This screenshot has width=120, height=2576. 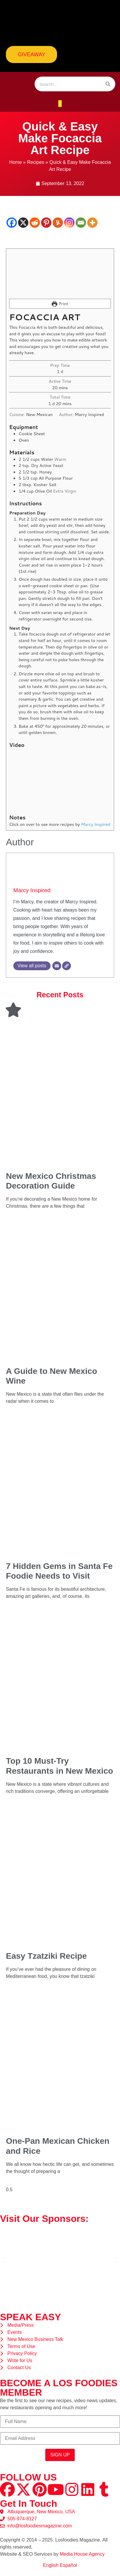 What do you see at coordinates (51, 2565) in the screenshot?
I see `English` at bounding box center [51, 2565].